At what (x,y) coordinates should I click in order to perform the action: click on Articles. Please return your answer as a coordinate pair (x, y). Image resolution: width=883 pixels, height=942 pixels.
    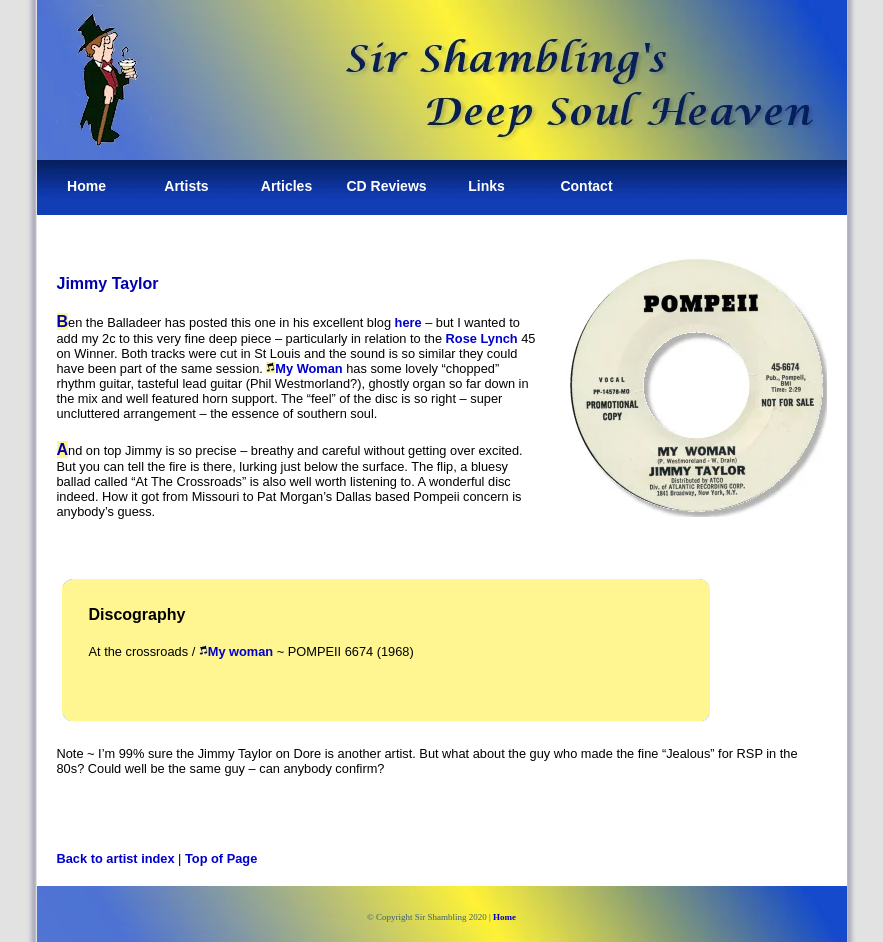
    Looking at the image, I should click on (286, 186).